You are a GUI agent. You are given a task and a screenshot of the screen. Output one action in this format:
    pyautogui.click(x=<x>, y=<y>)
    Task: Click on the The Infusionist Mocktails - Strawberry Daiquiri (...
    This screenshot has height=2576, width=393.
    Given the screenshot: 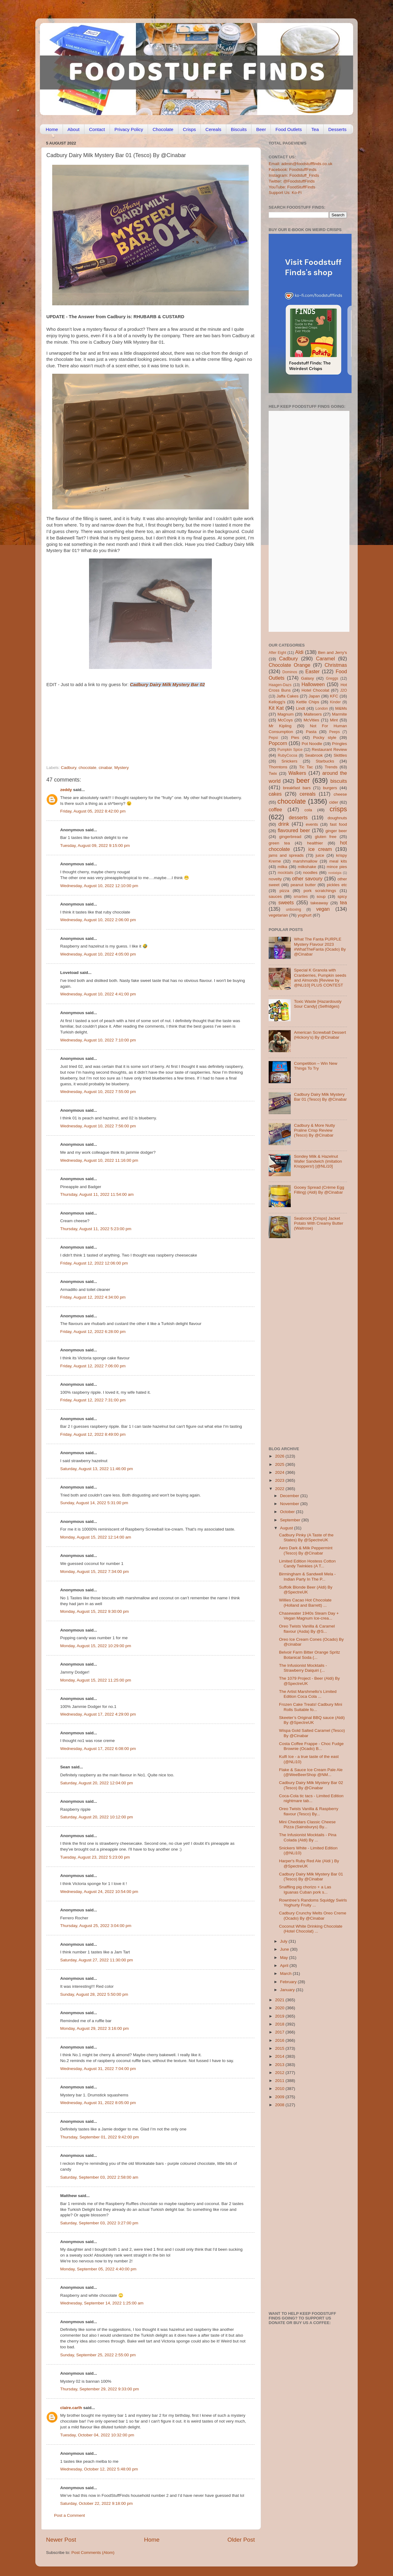 What is the action you would take?
    pyautogui.click(x=303, y=1668)
    